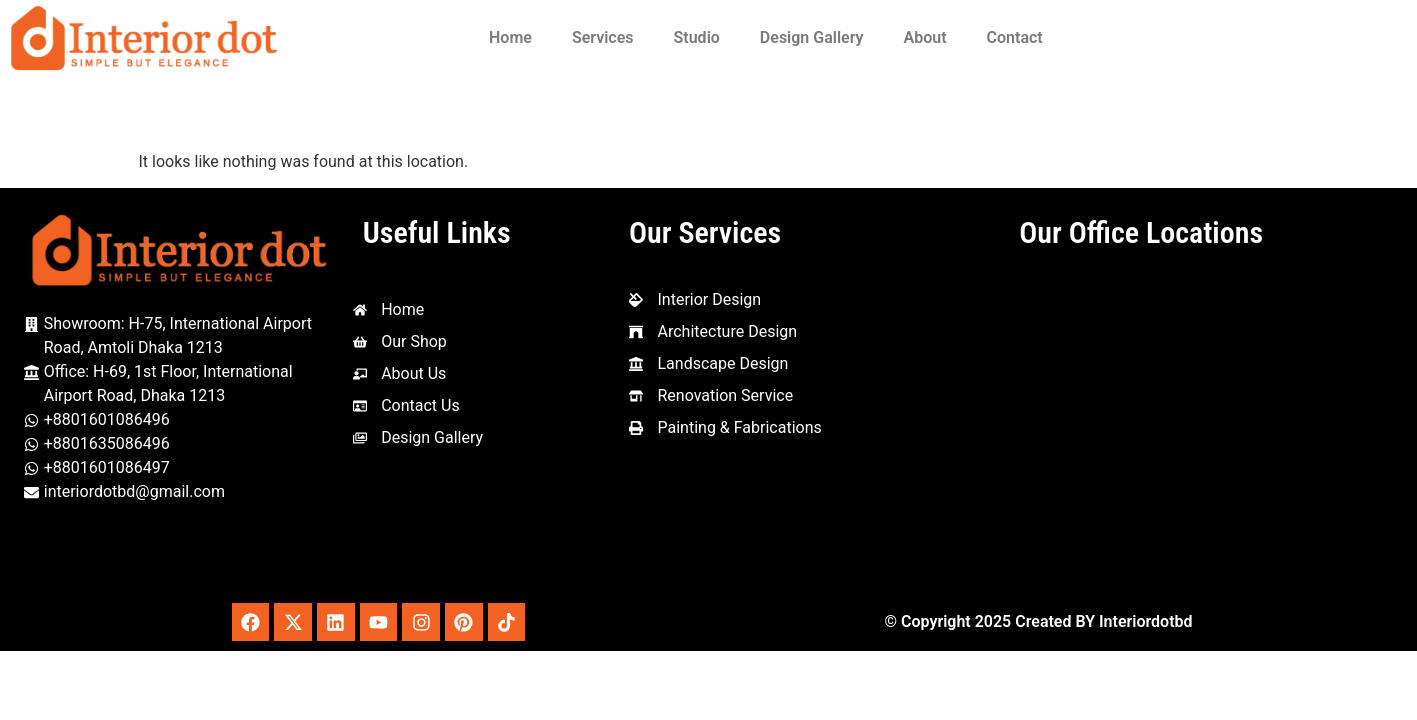 The width and height of the screenshot is (1417, 720). I want to click on Studio, so click(697, 37).